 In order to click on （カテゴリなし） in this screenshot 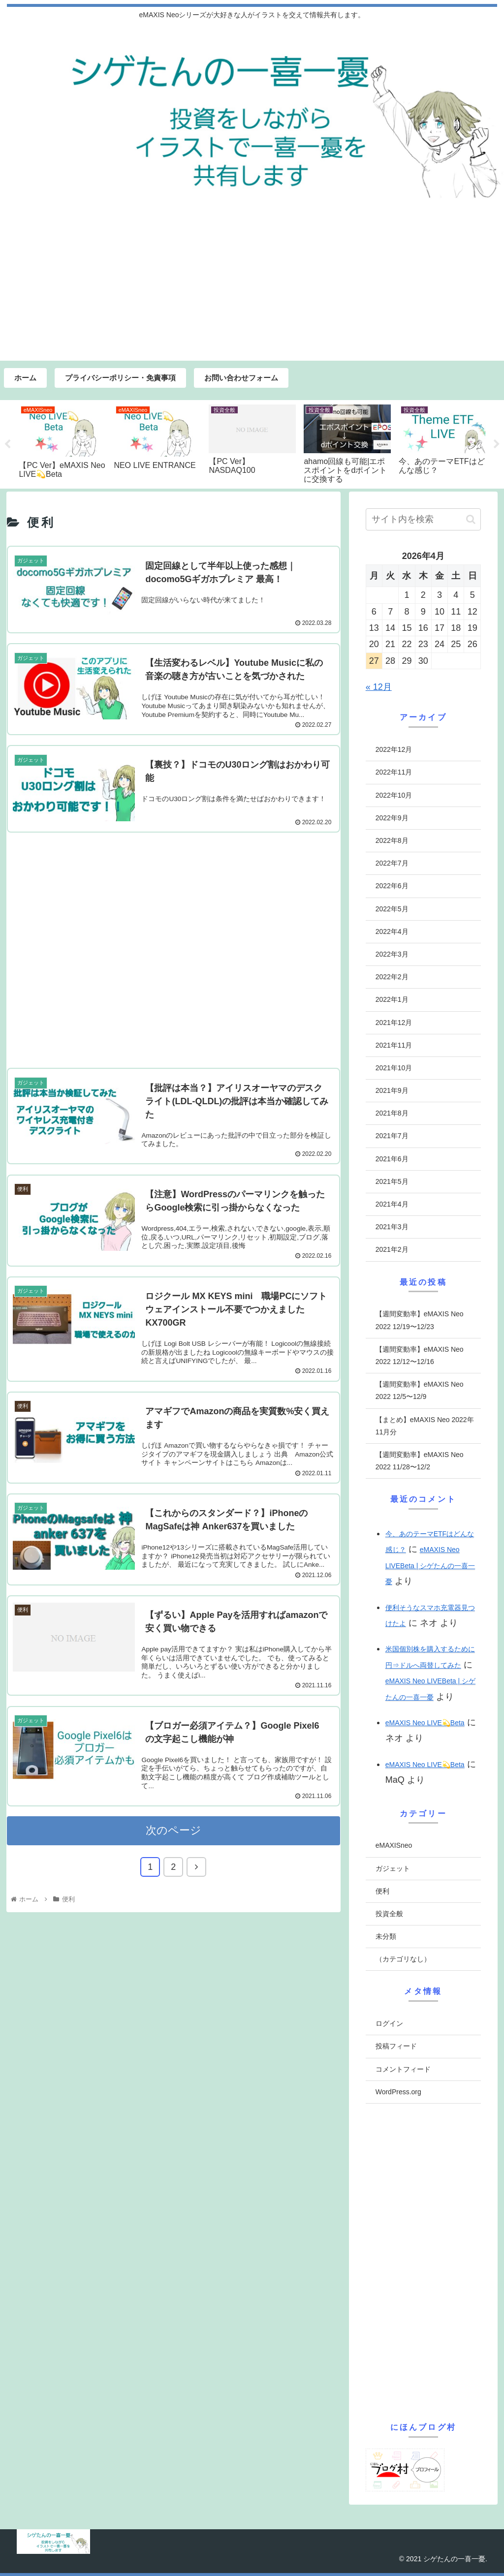, I will do `click(403, 1959)`.